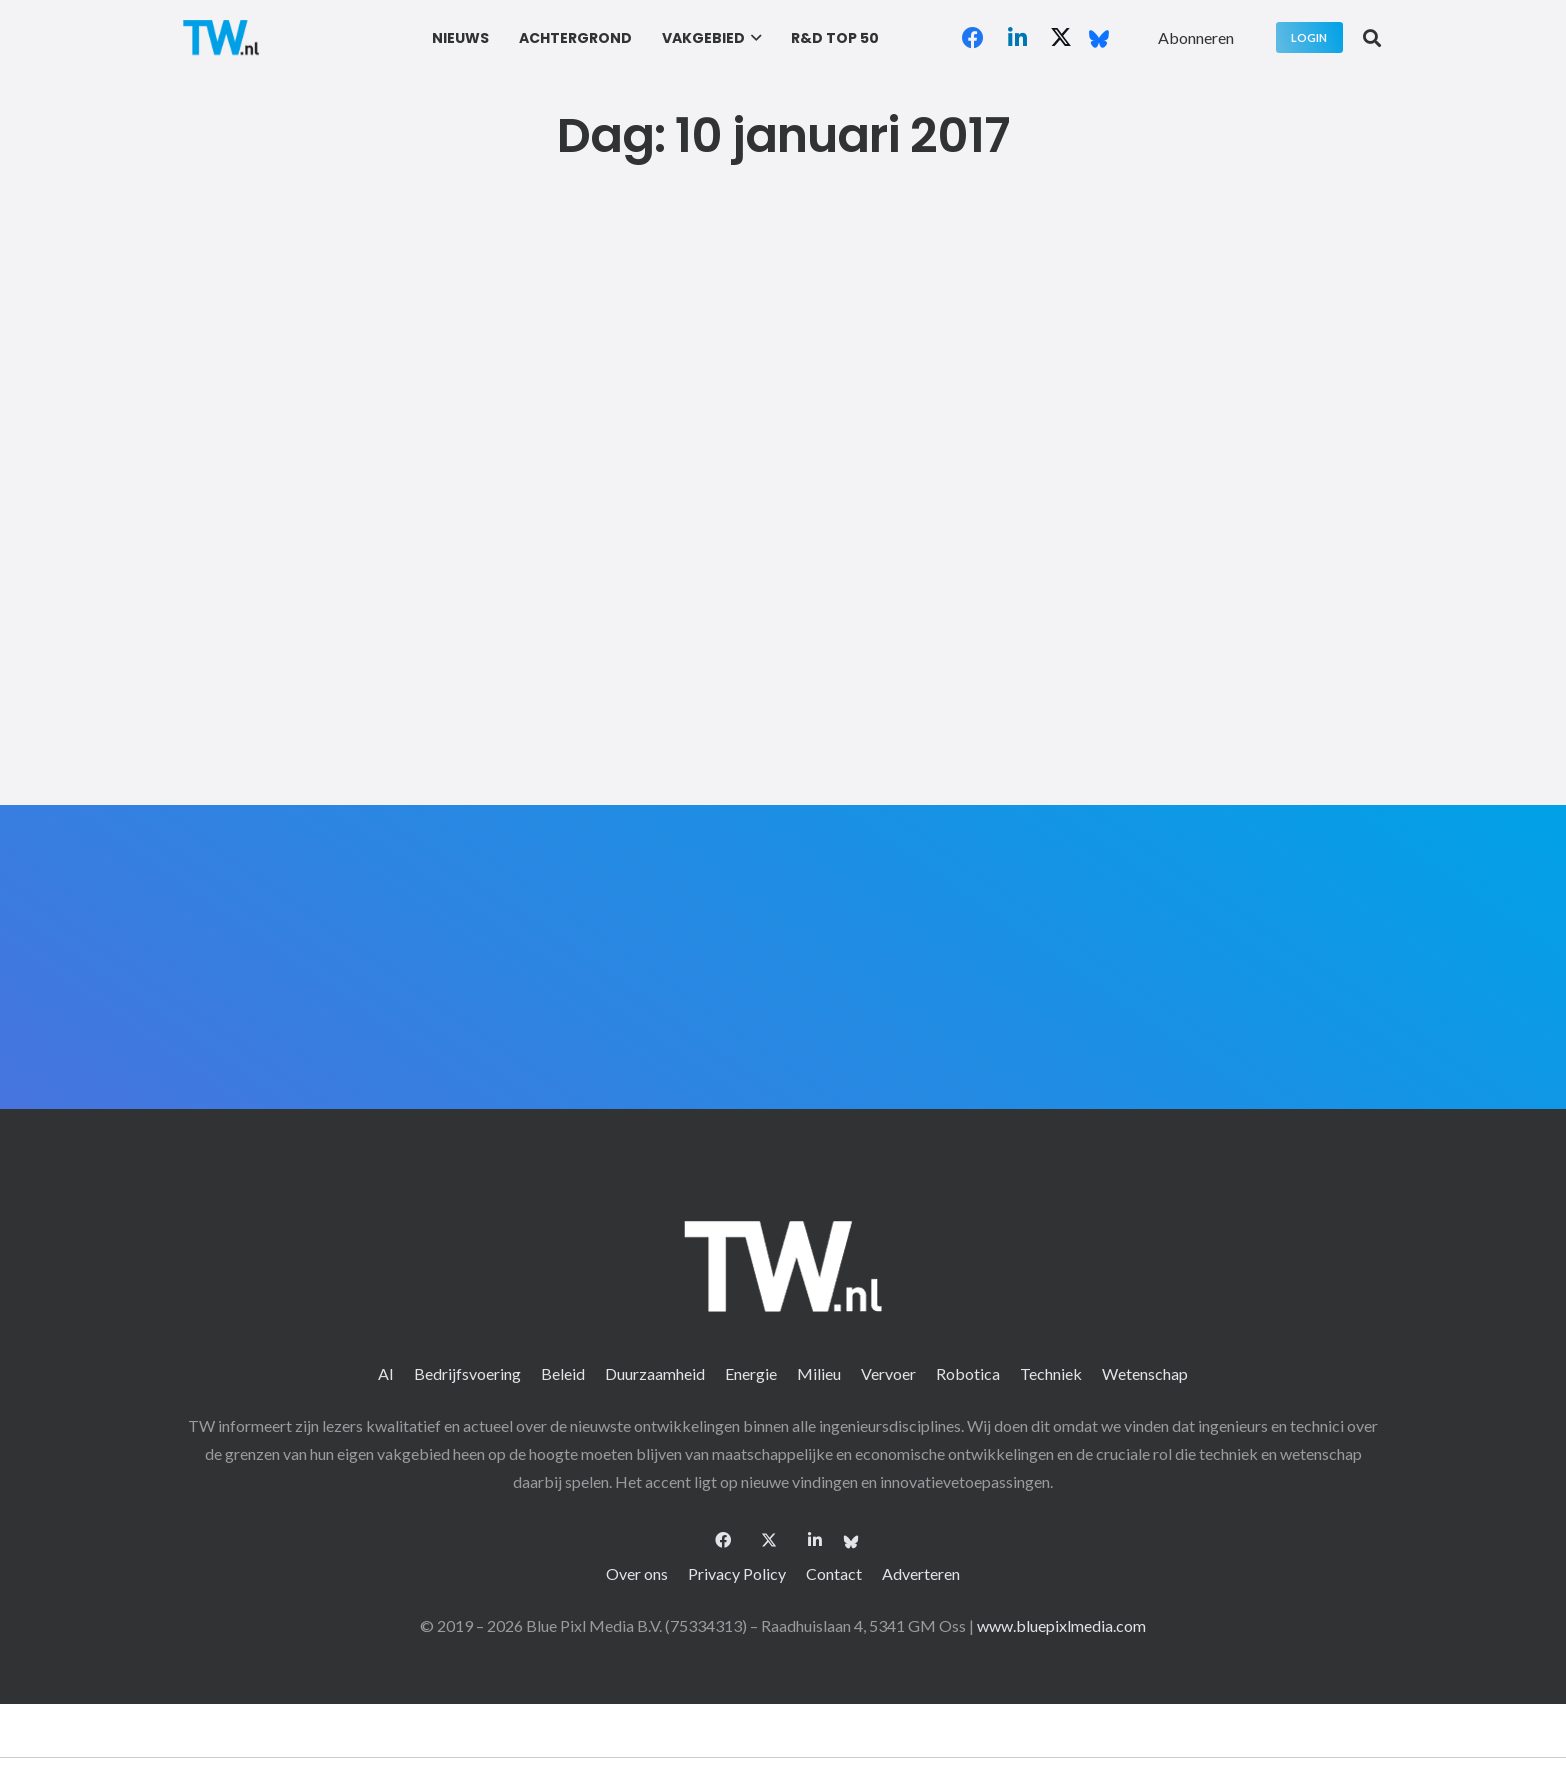  I want to click on www.bluepixlmedia.com, so click(1061, 1625).